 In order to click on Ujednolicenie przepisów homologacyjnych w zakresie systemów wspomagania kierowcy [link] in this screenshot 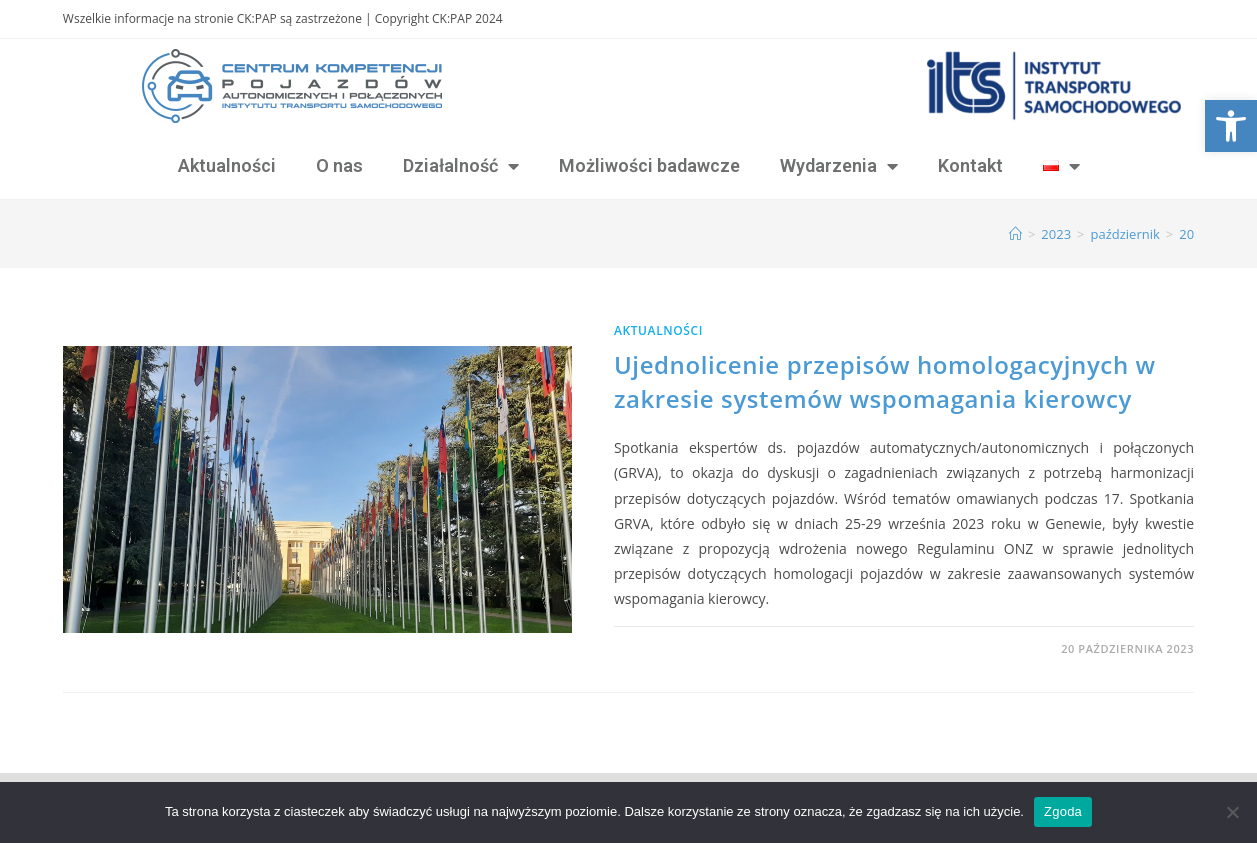, I will do `click(885, 381)`.